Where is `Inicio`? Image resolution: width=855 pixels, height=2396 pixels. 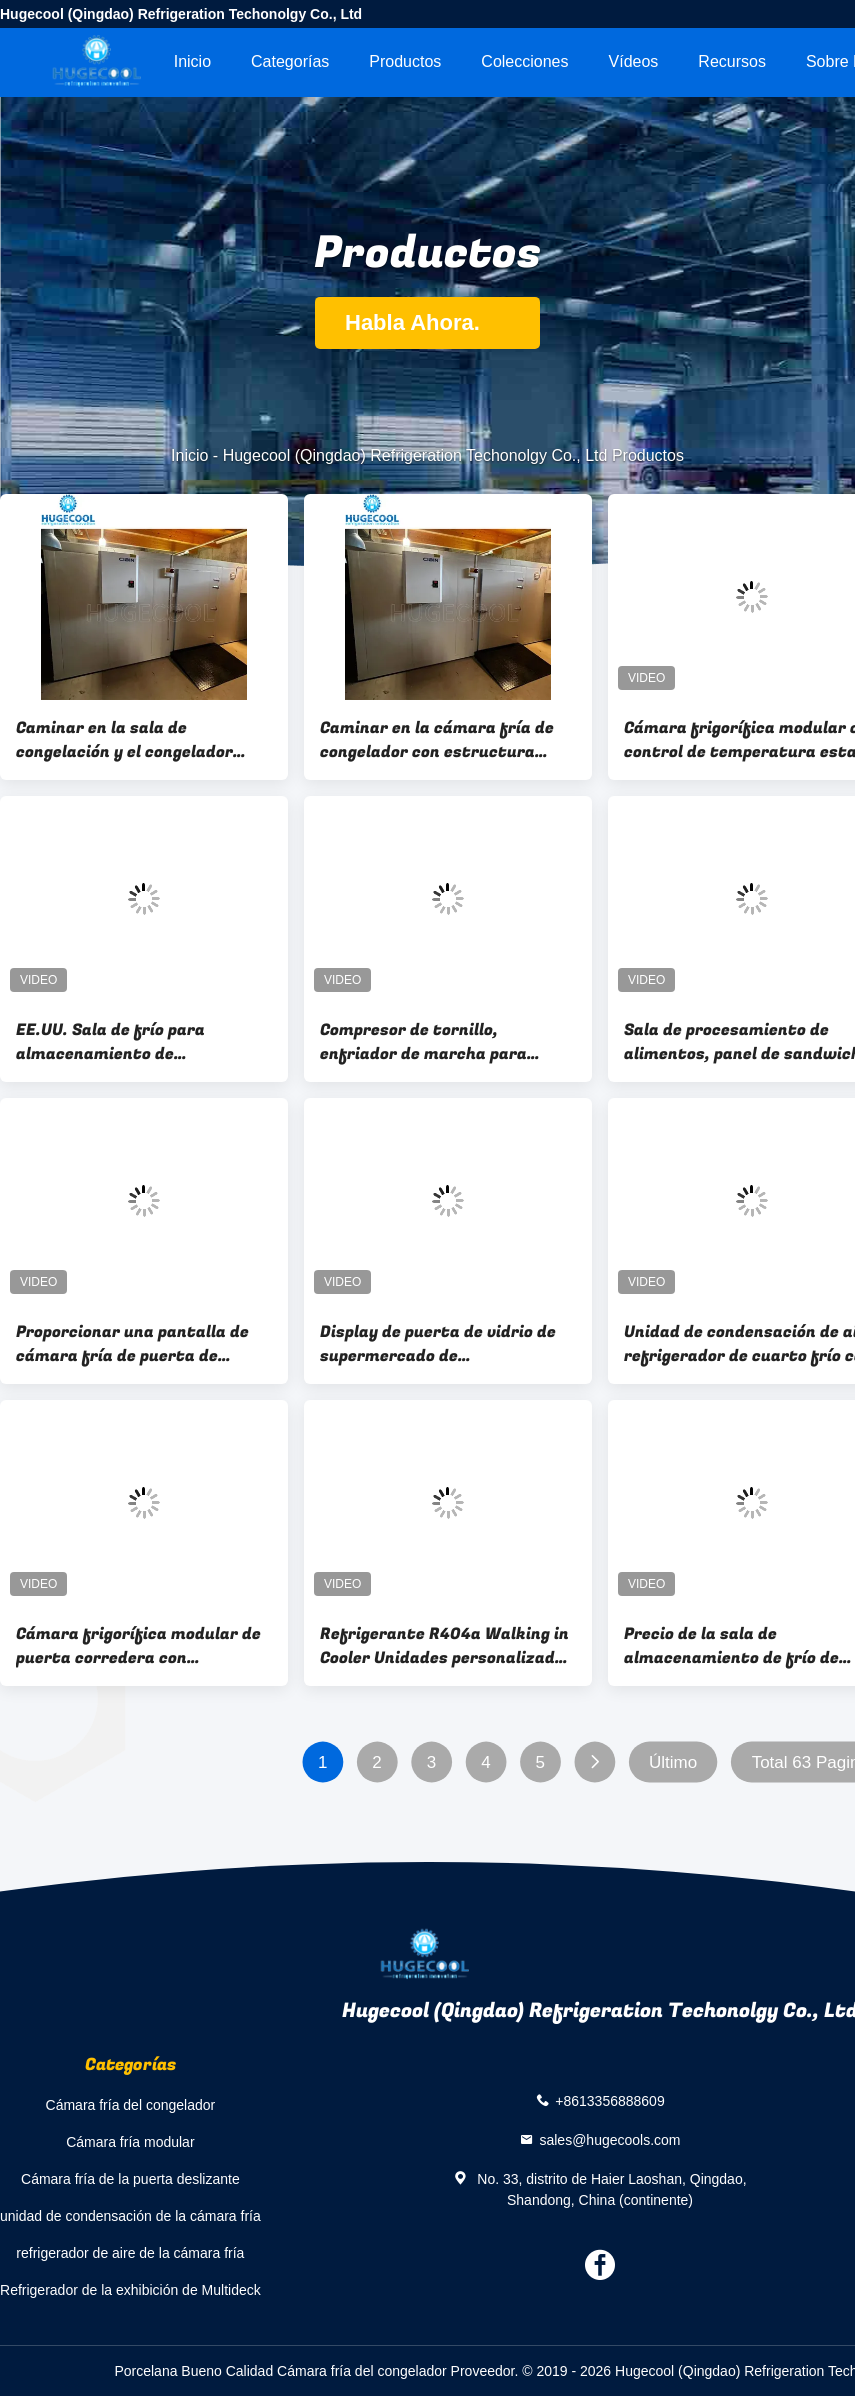 Inicio is located at coordinates (192, 61).